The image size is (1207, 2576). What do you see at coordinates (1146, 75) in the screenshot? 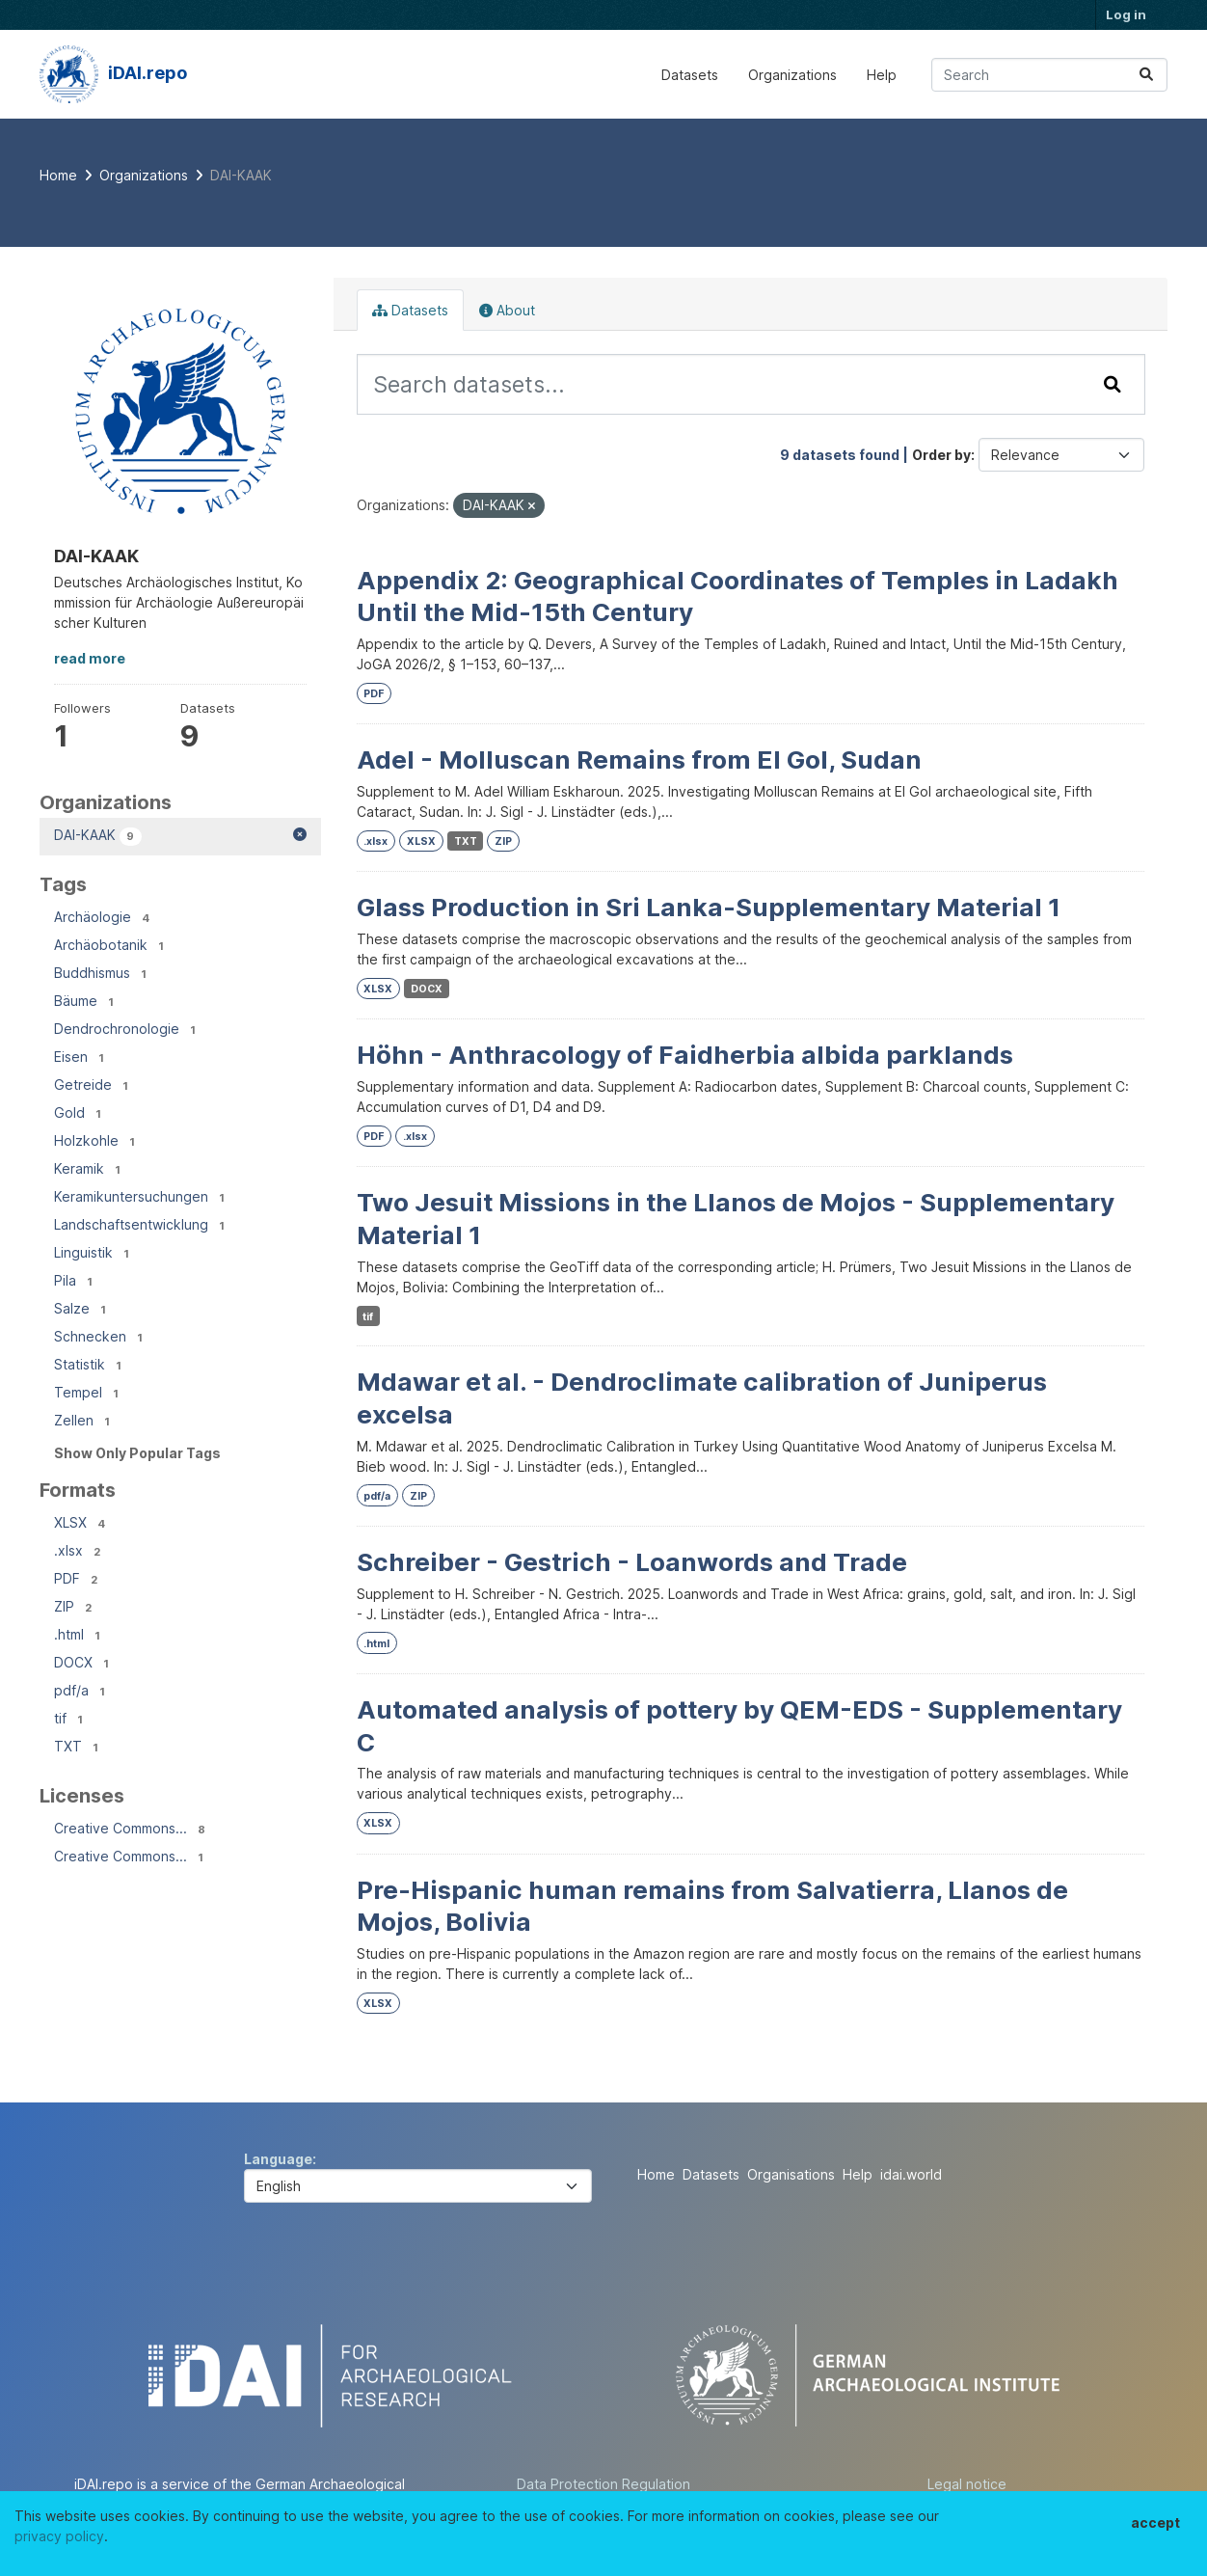
I see `[Submit]` at bounding box center [1146, 75].